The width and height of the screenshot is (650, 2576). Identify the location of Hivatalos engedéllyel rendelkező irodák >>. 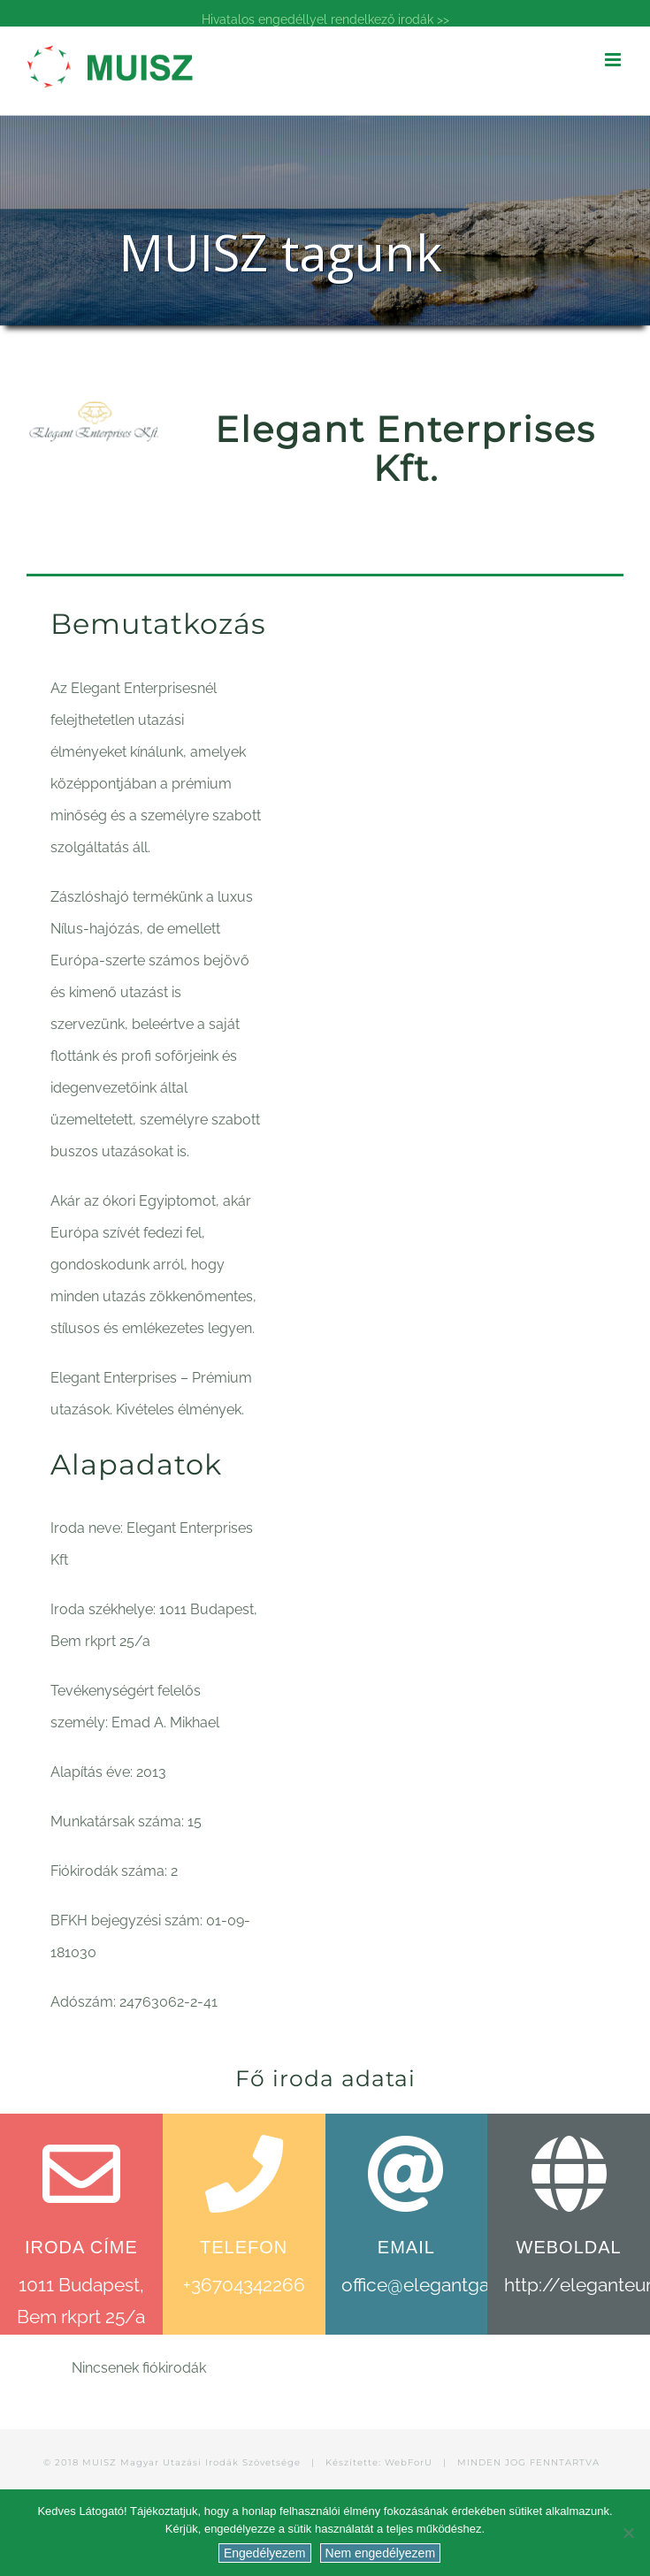
(325, 19).